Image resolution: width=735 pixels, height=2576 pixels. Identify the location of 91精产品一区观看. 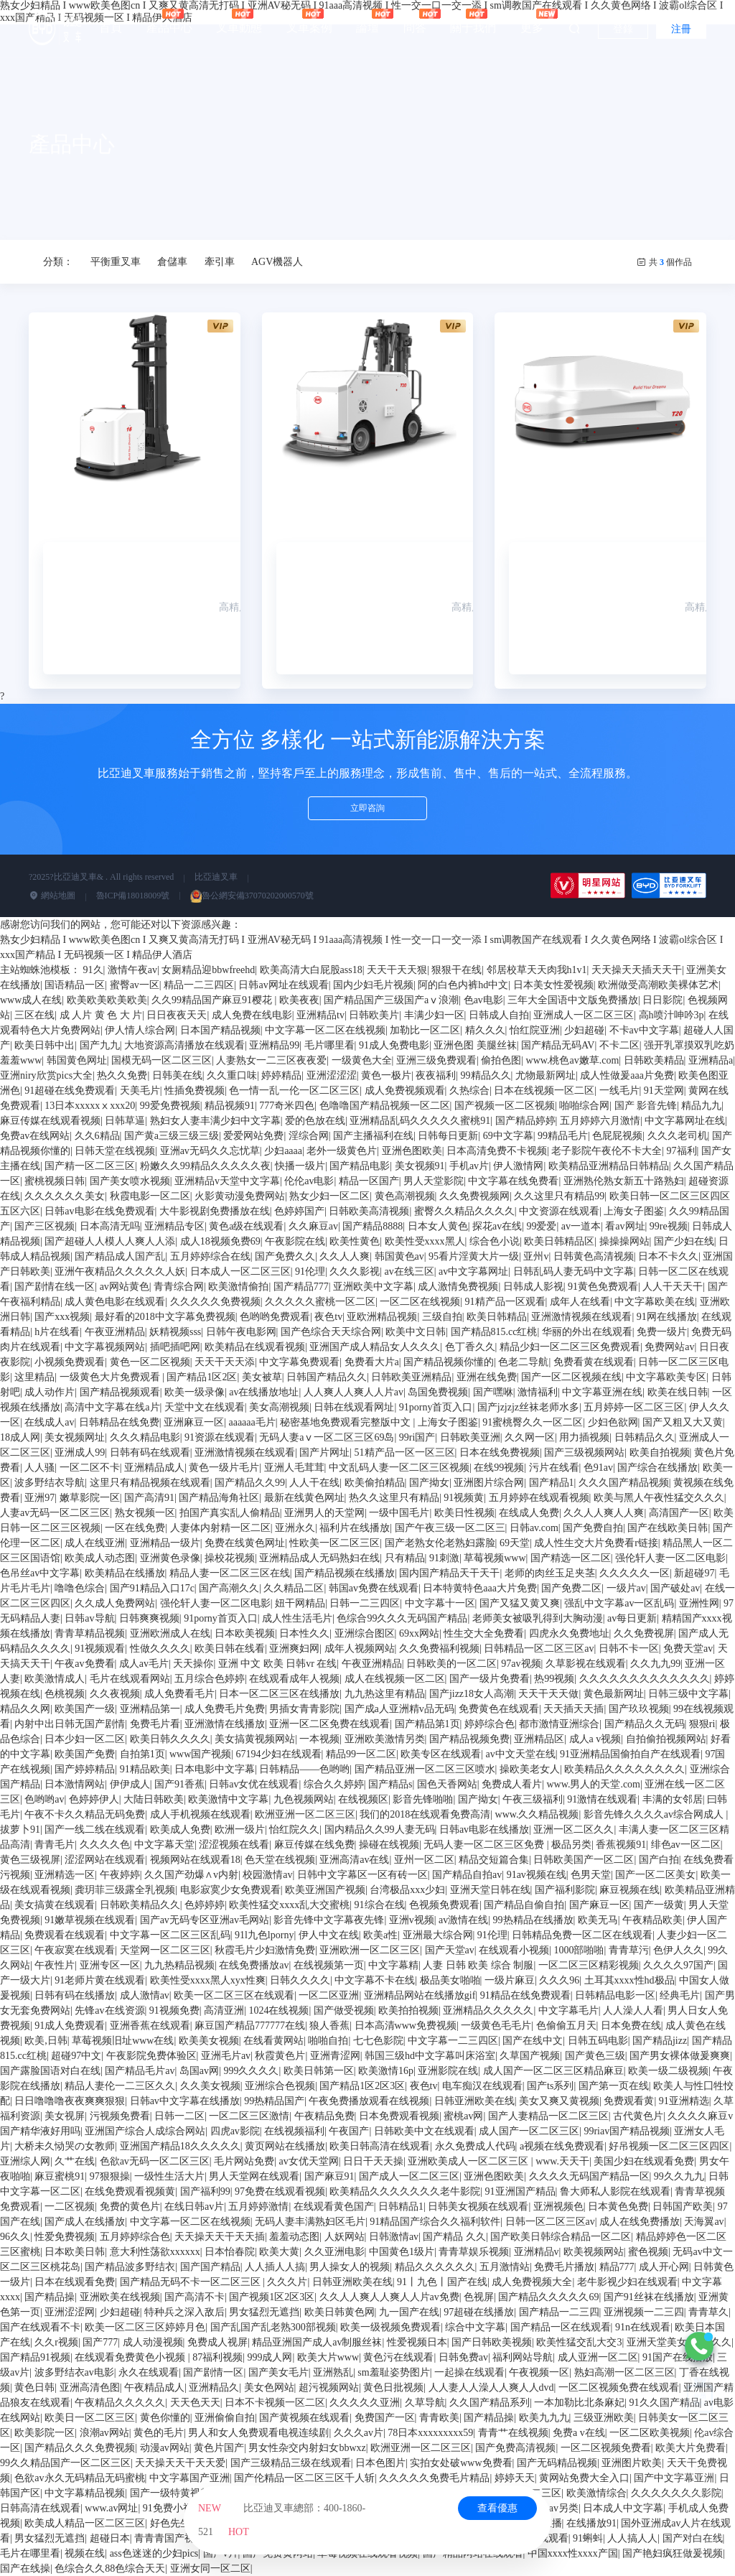
(505, 1301).